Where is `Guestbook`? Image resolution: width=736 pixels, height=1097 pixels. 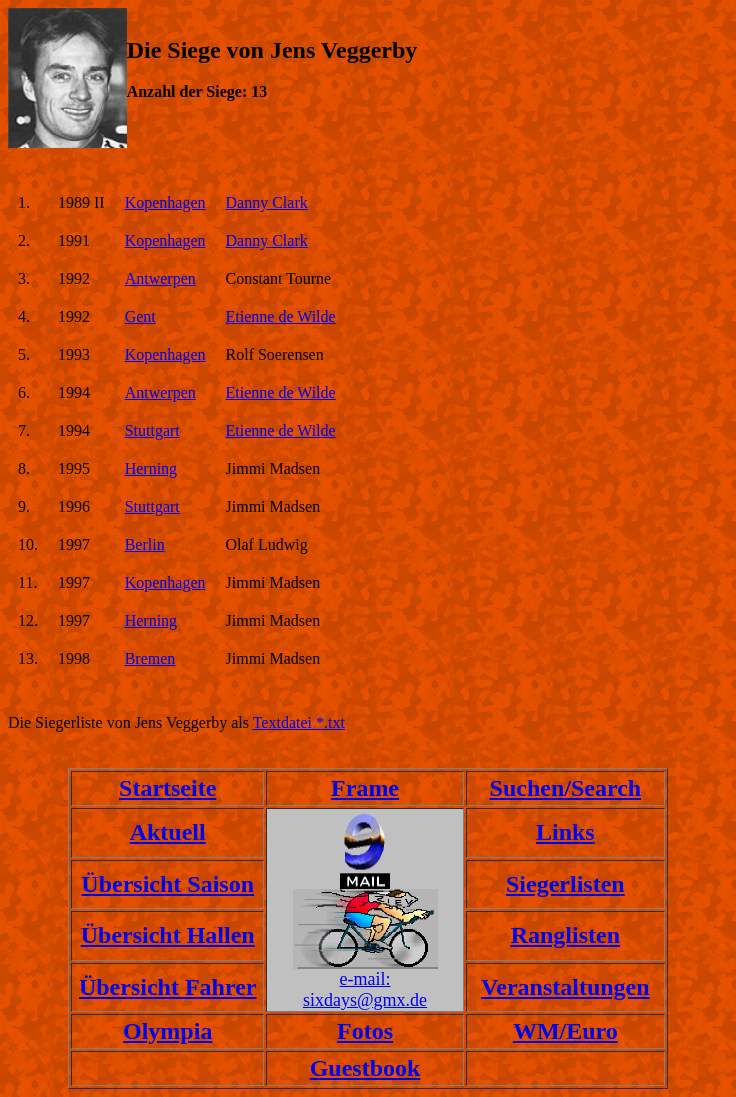 Guestbook is located at coordinates (365, 1068).